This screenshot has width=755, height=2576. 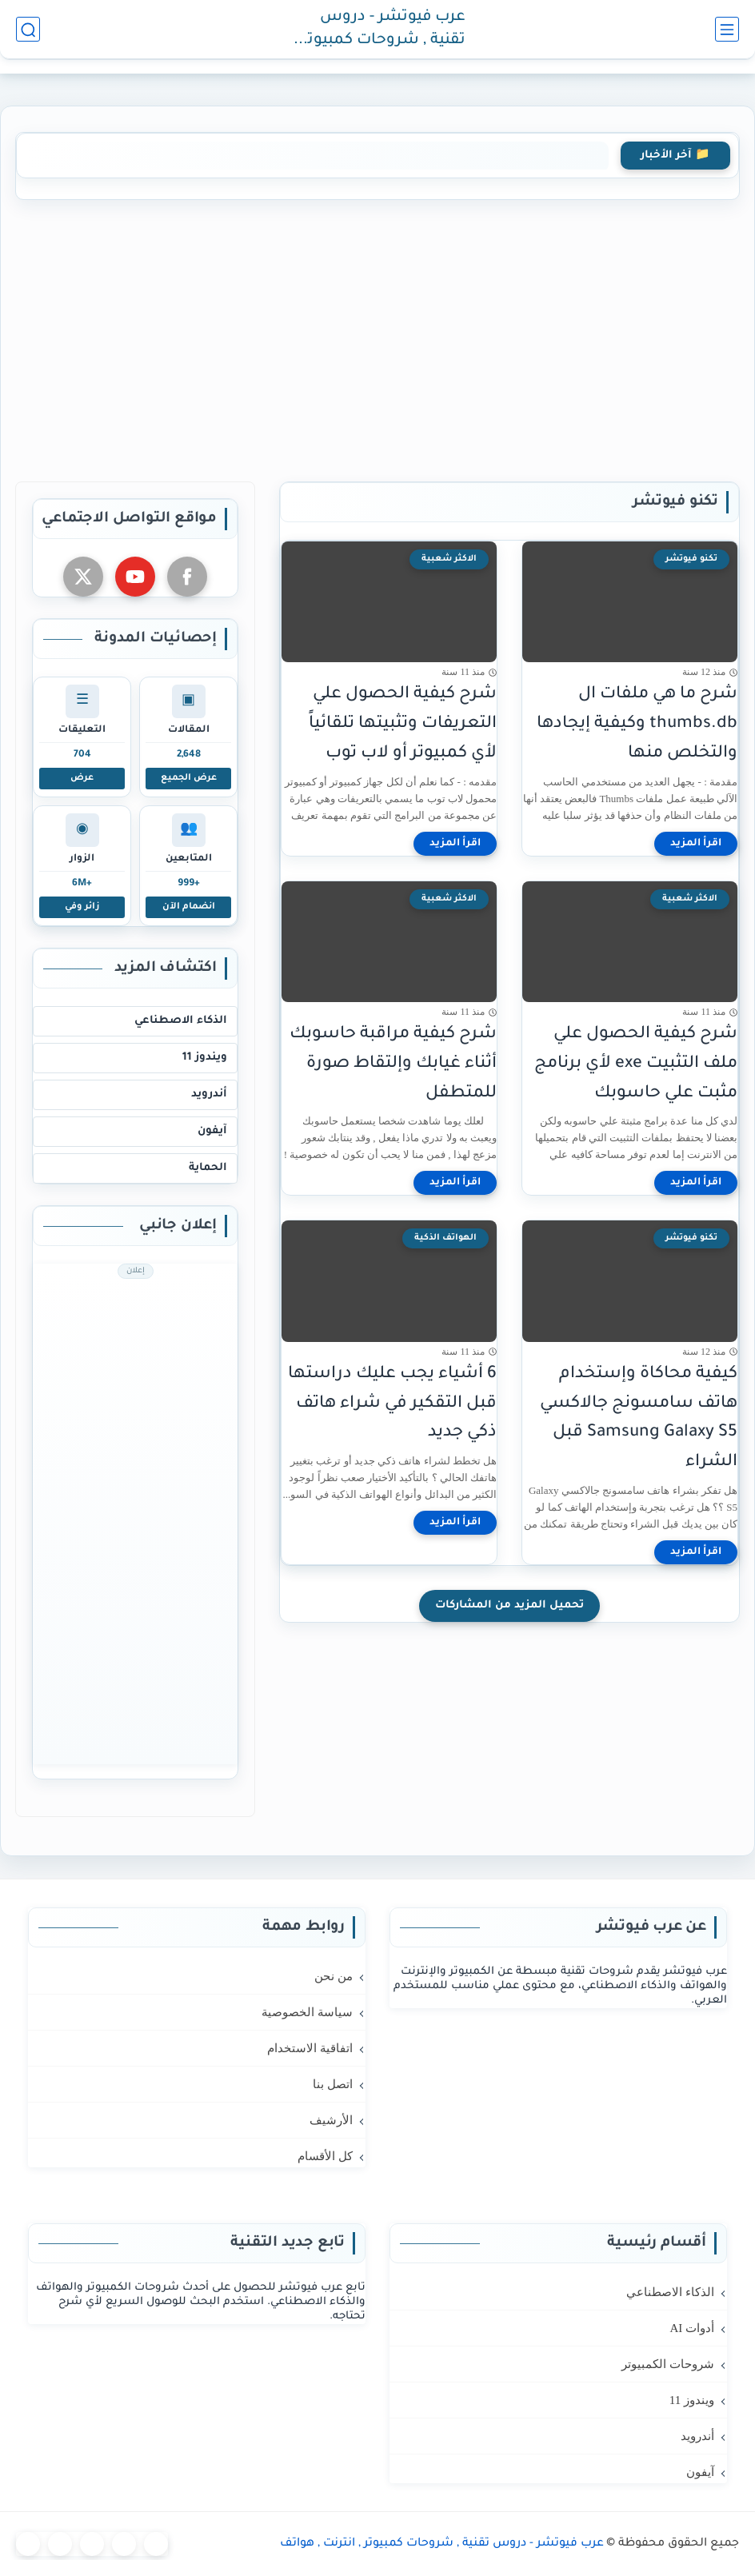 I want to click on أدوات AI, so click(x=691, y=2328).